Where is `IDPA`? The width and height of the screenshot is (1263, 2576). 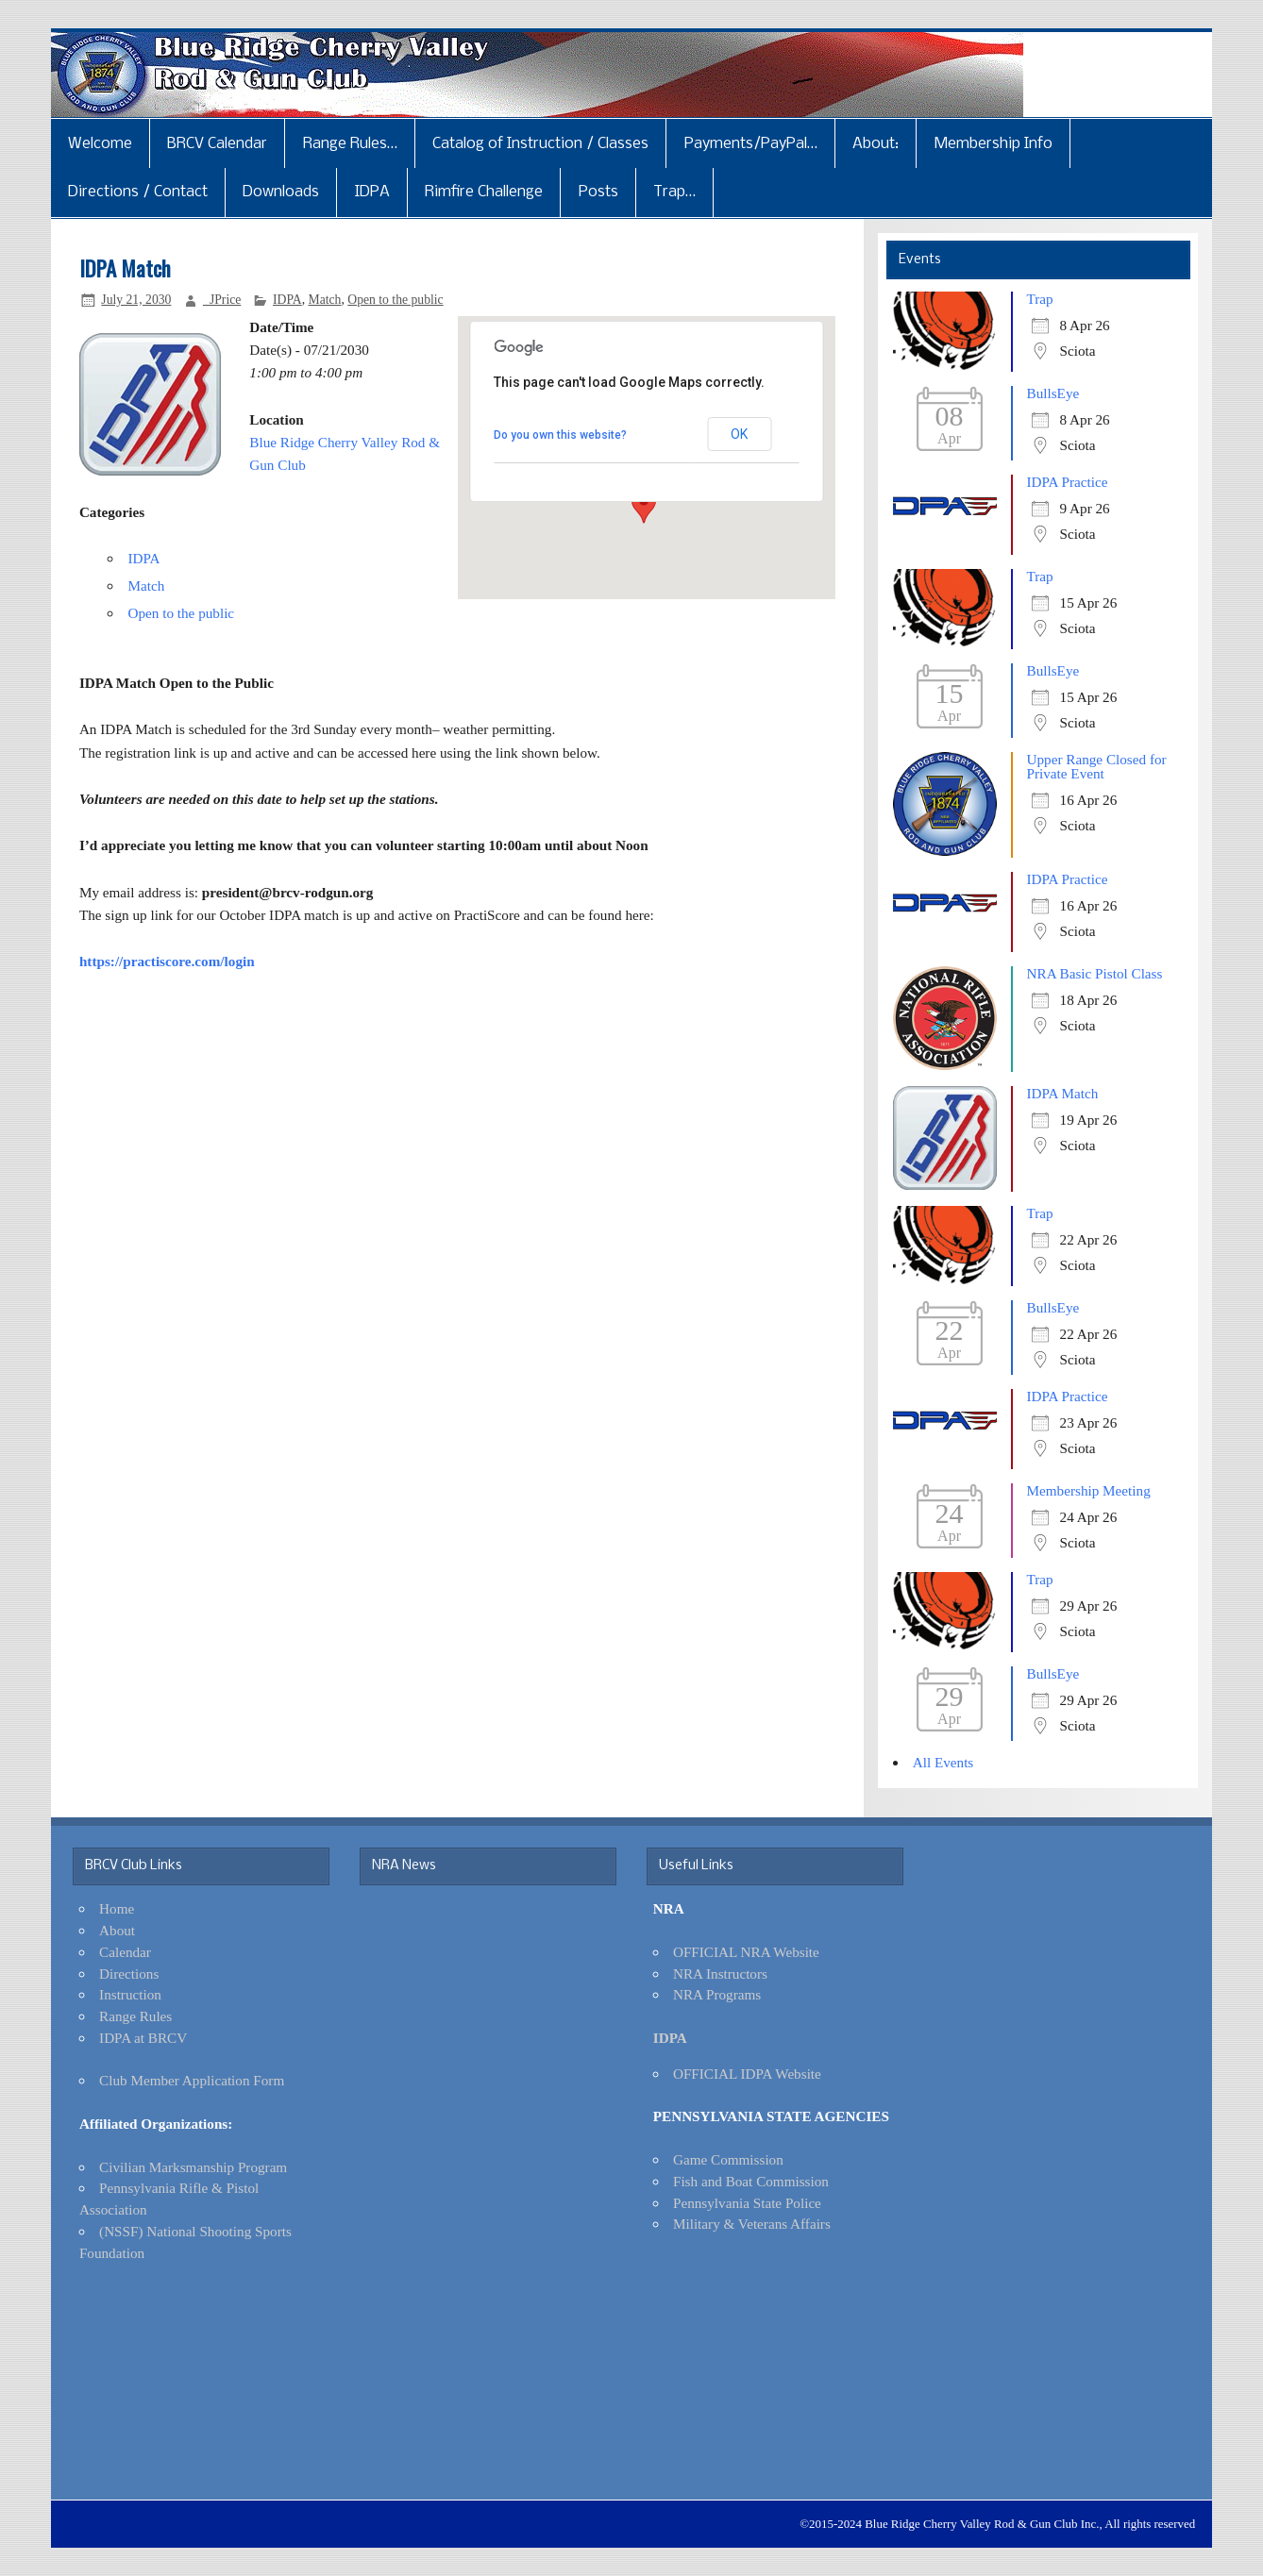 IDPA is located at coordinates (372, 192).